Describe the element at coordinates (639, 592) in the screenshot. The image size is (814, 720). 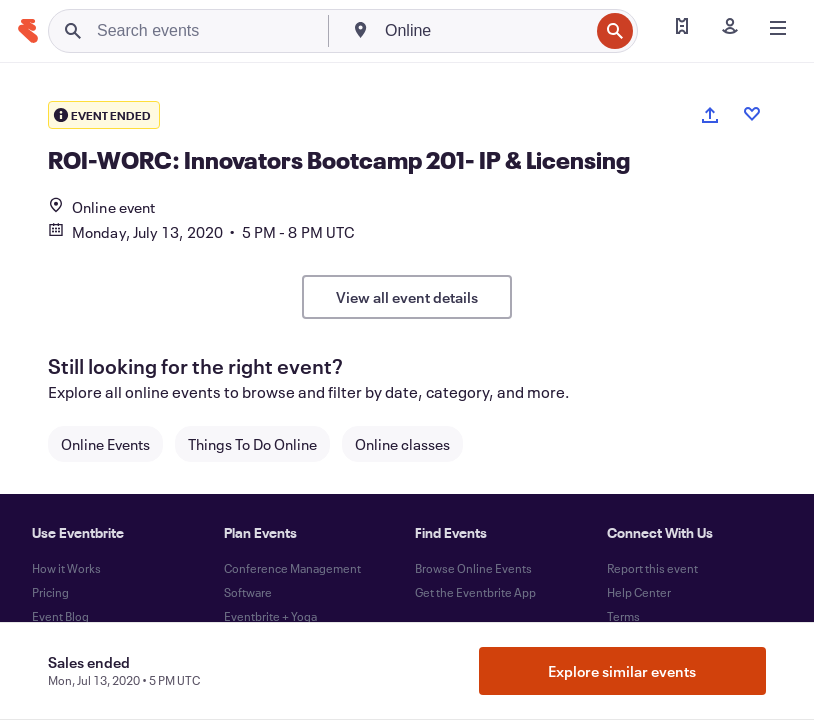
I see `Help Center` at that location.